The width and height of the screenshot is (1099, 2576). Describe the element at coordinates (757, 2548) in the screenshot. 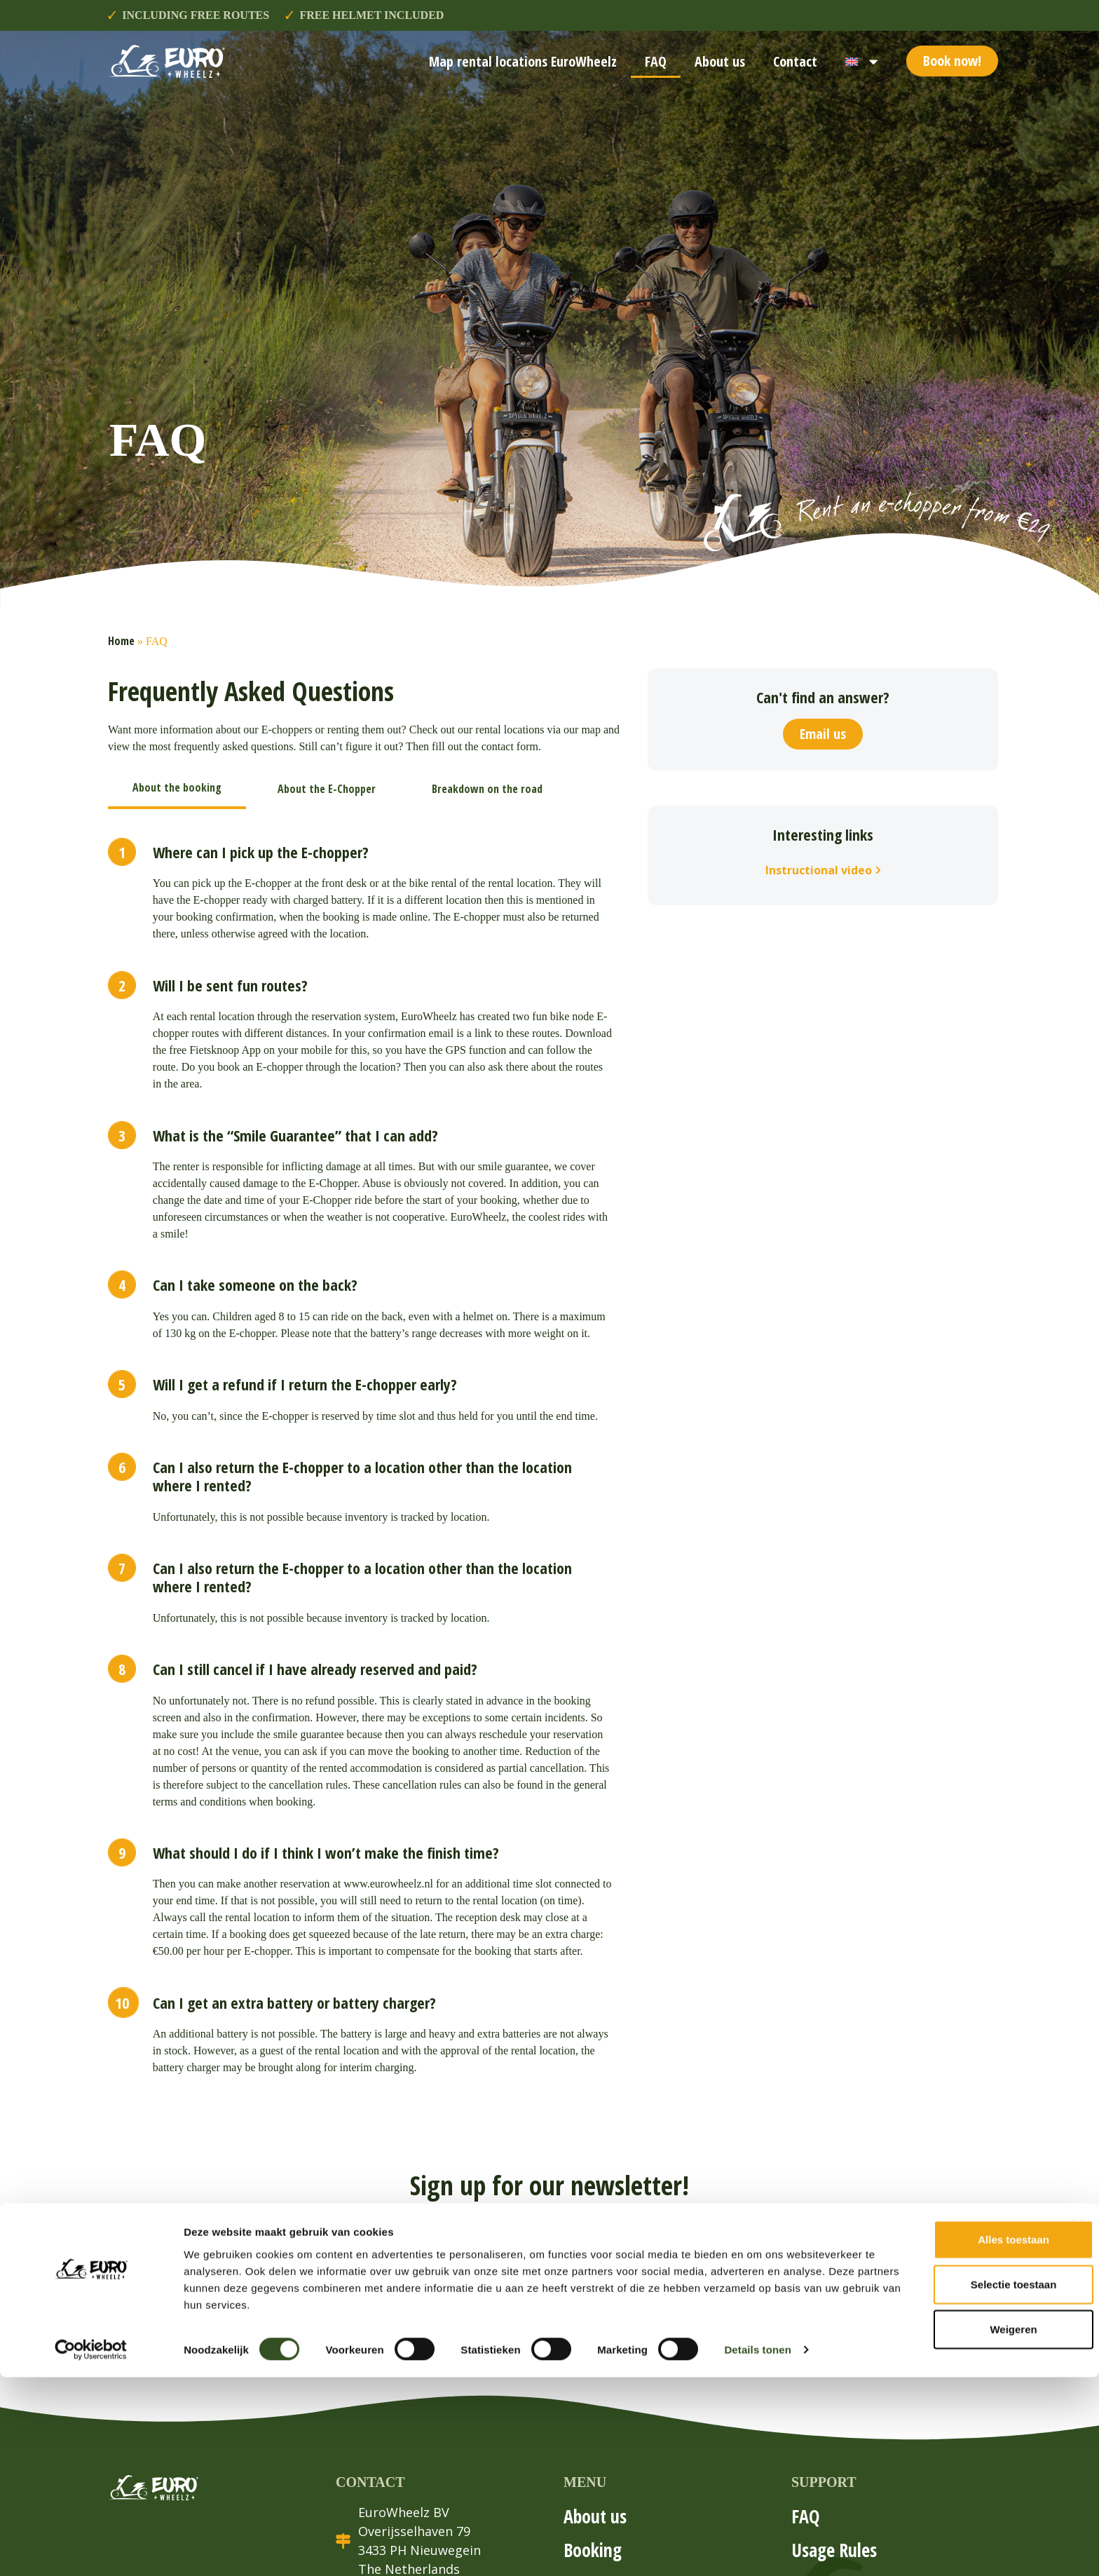

I see `Details tonen` at that location.